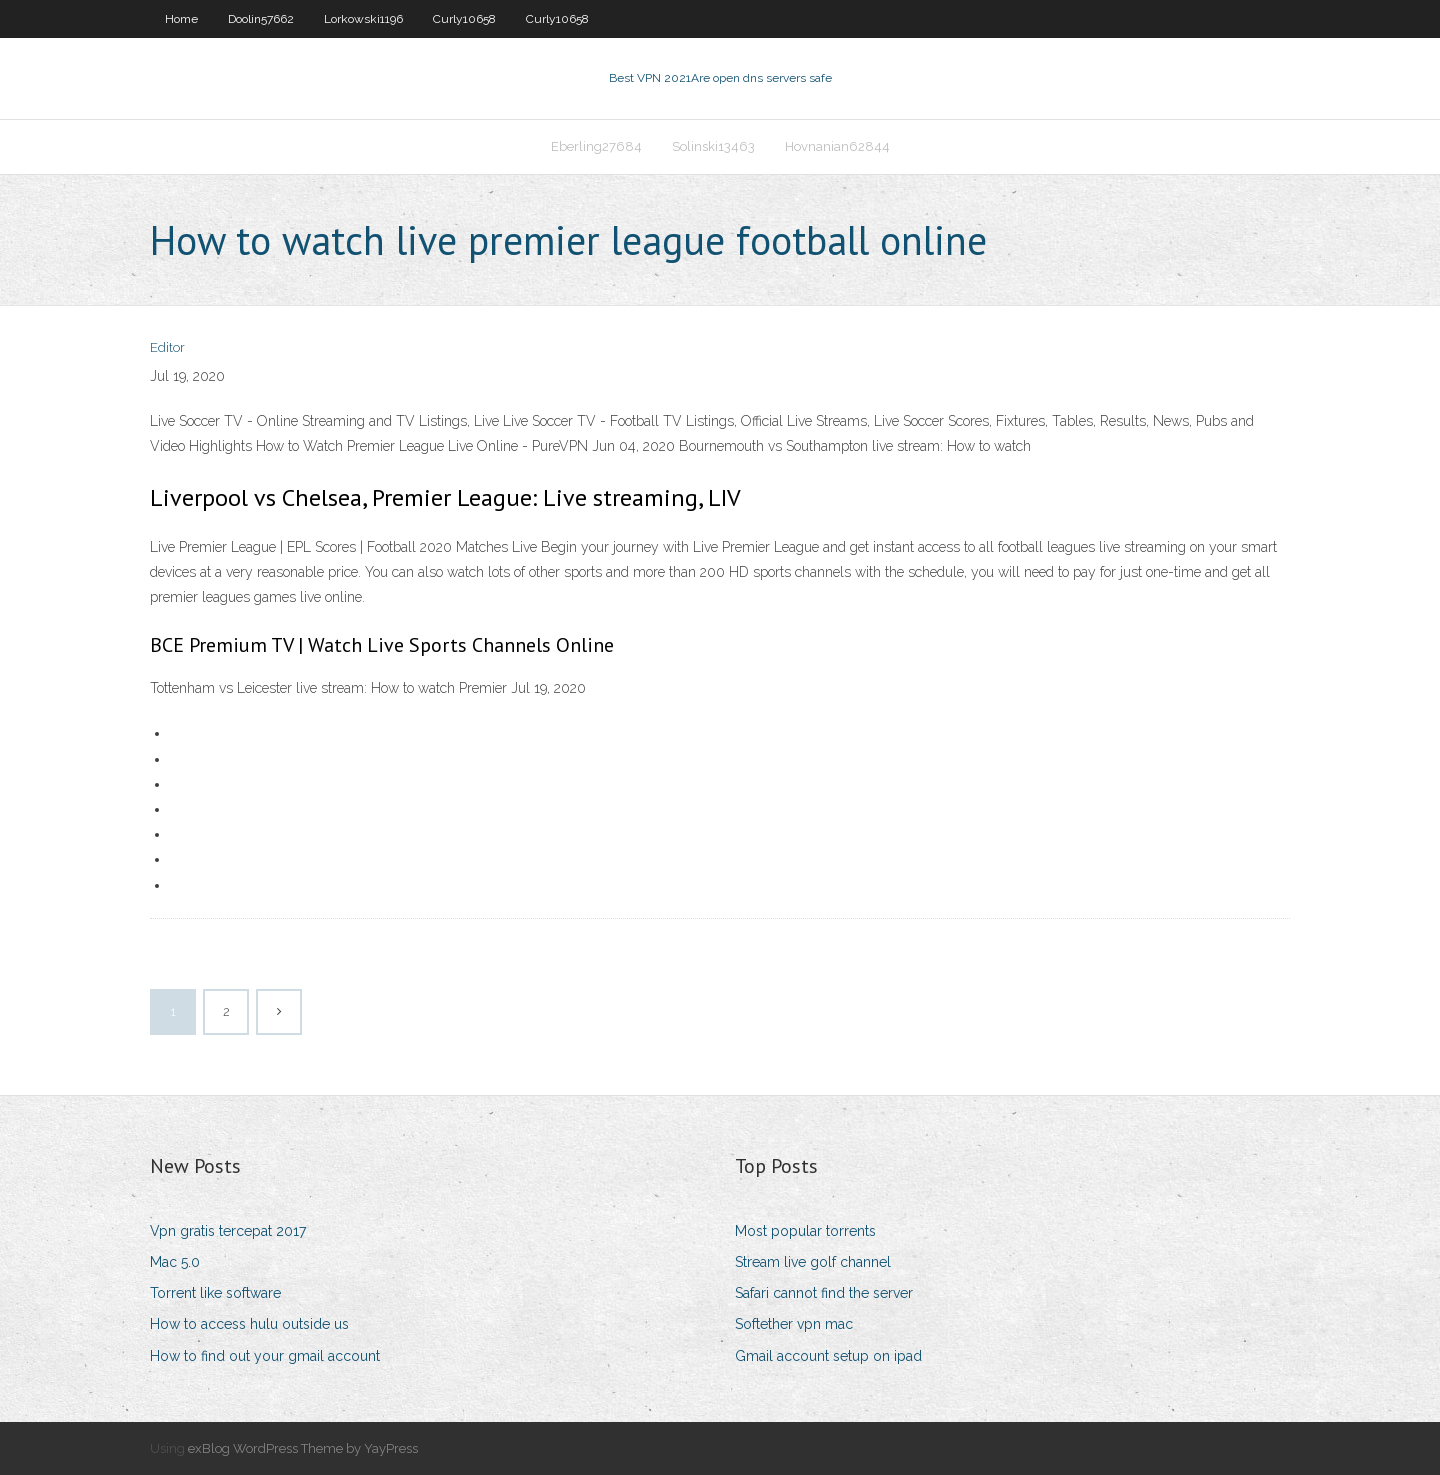  I want to click on Lorkowski1196, so click(363, 19).